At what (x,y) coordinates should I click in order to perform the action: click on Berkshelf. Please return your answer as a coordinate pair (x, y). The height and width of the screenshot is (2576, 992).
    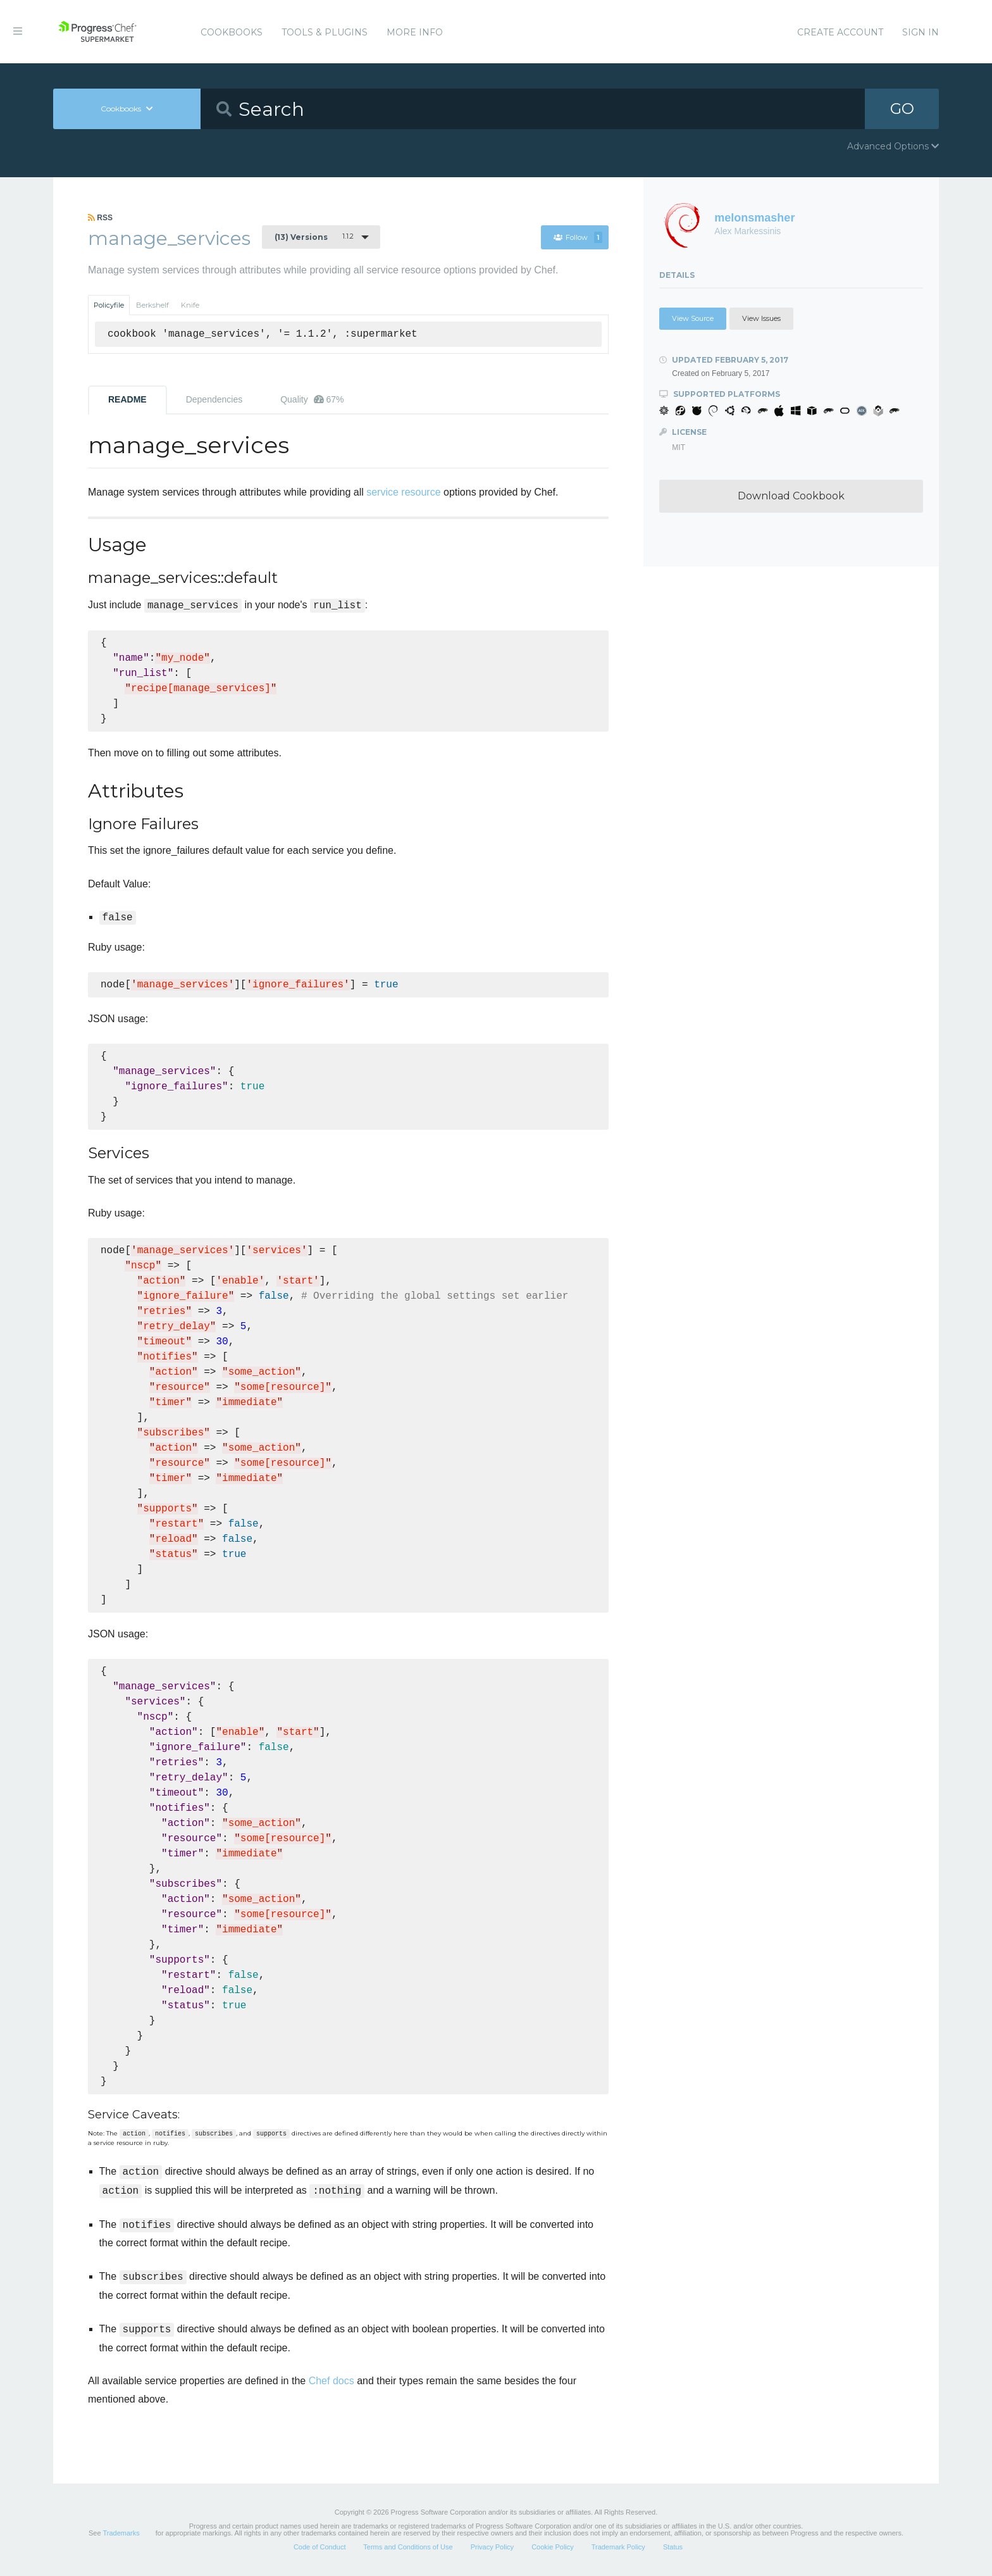
    Looking at the image, I should click on (152, 305).